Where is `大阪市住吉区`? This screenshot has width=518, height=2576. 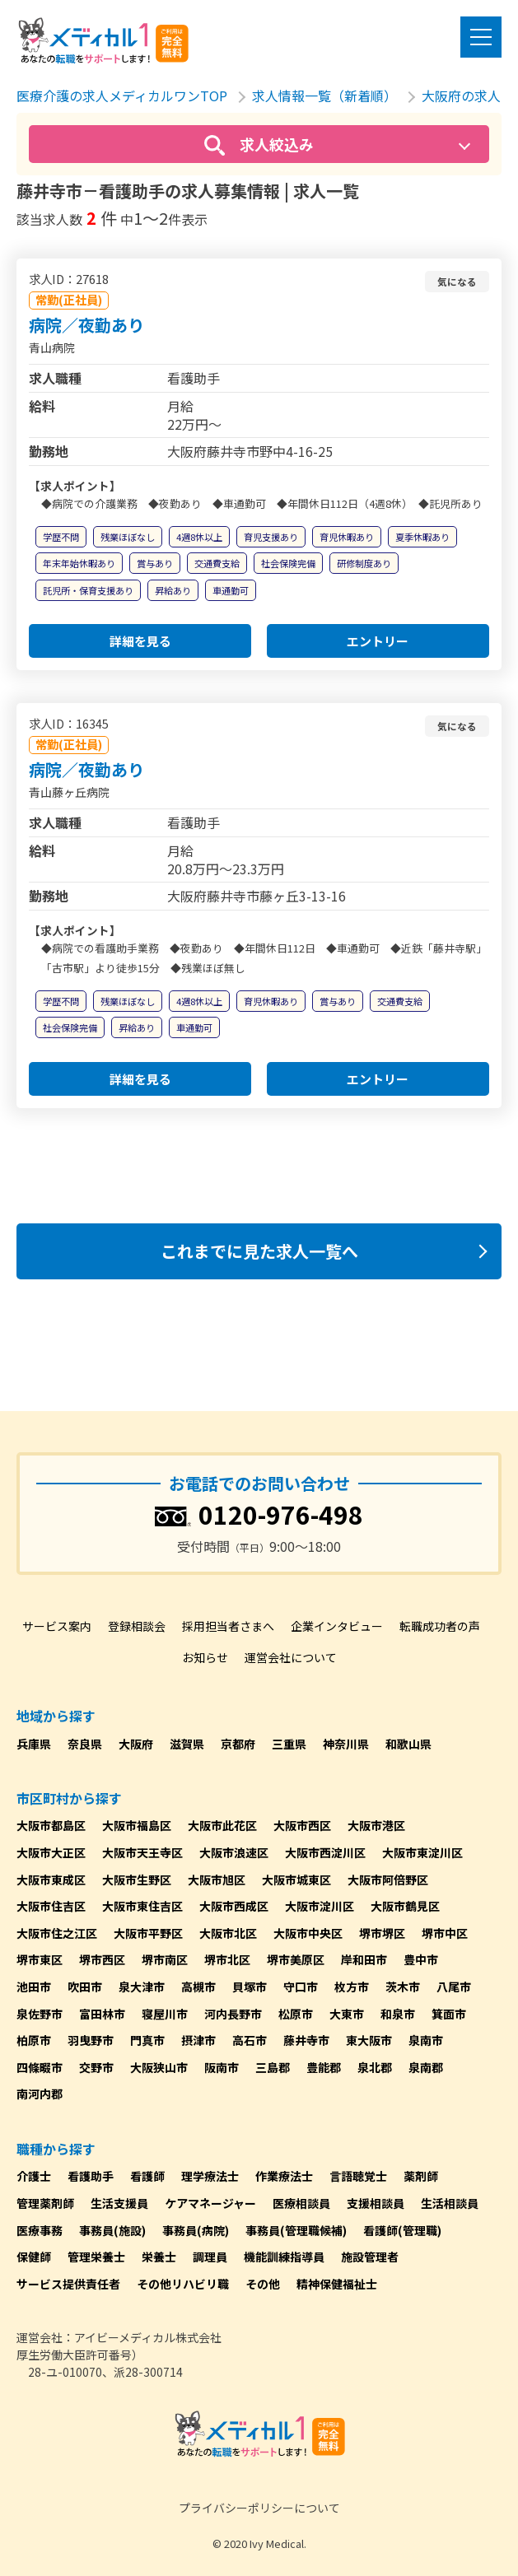 大阪市住吉区 is located at coordinates (51, 1906).